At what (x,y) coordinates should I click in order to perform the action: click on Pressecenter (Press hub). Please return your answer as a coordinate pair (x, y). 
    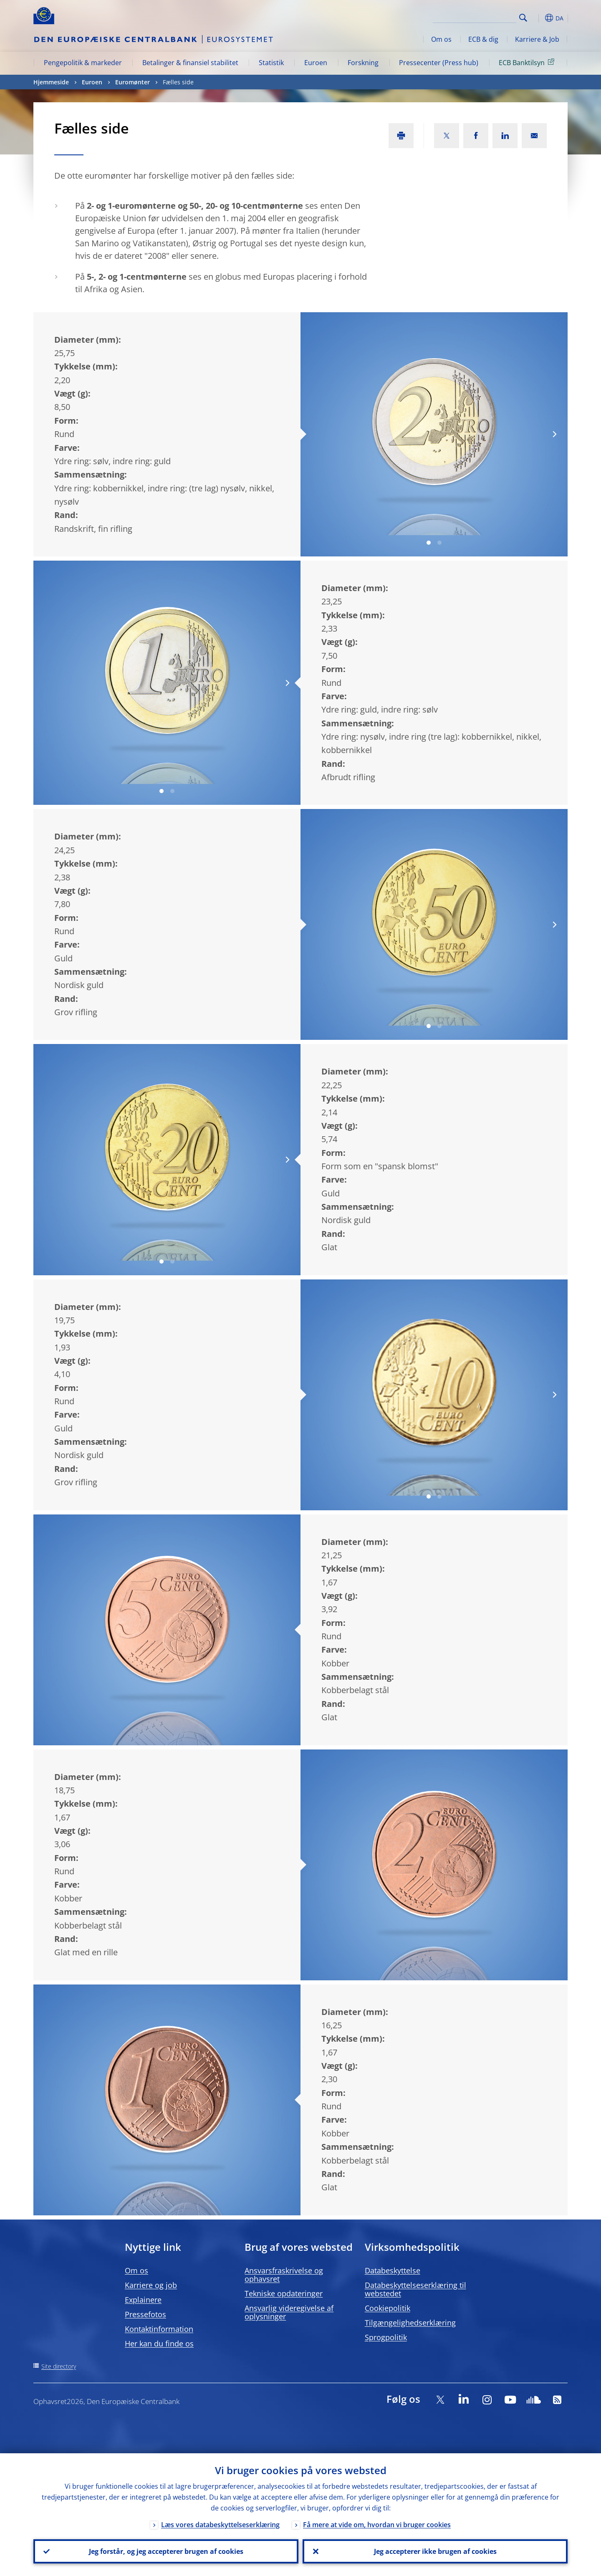
    Looking at the image, I should click on (438, 62).